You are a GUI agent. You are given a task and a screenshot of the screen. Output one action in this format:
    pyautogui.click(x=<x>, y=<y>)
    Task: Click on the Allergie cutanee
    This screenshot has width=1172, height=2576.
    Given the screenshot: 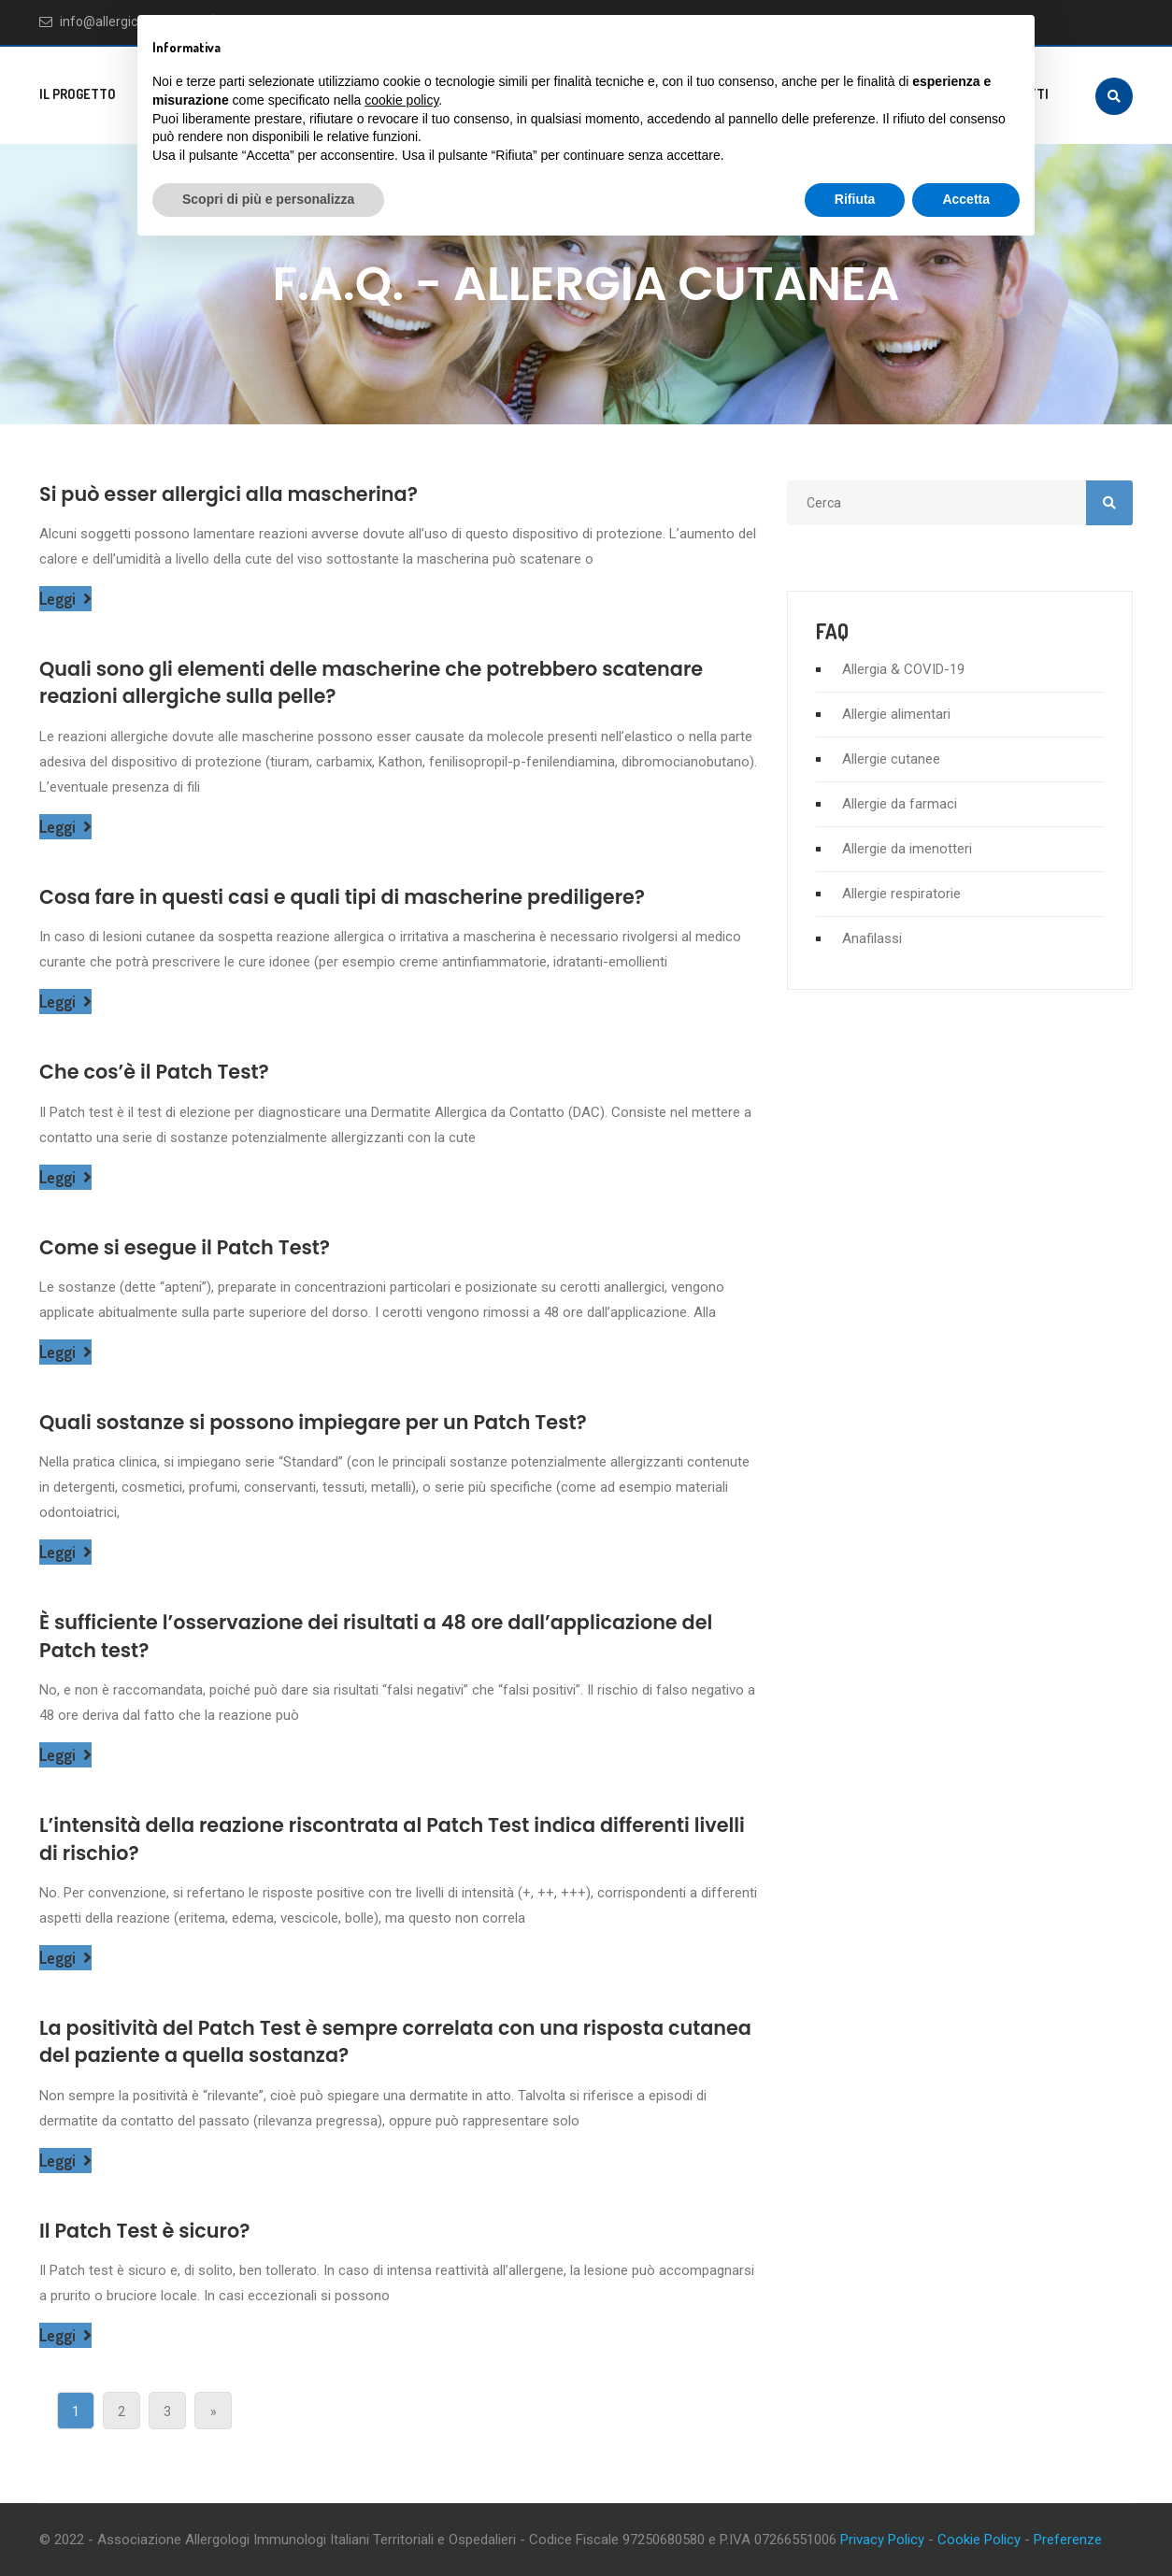 What is the action you would take?
    pyautogui.click(x=891, y=759)
    